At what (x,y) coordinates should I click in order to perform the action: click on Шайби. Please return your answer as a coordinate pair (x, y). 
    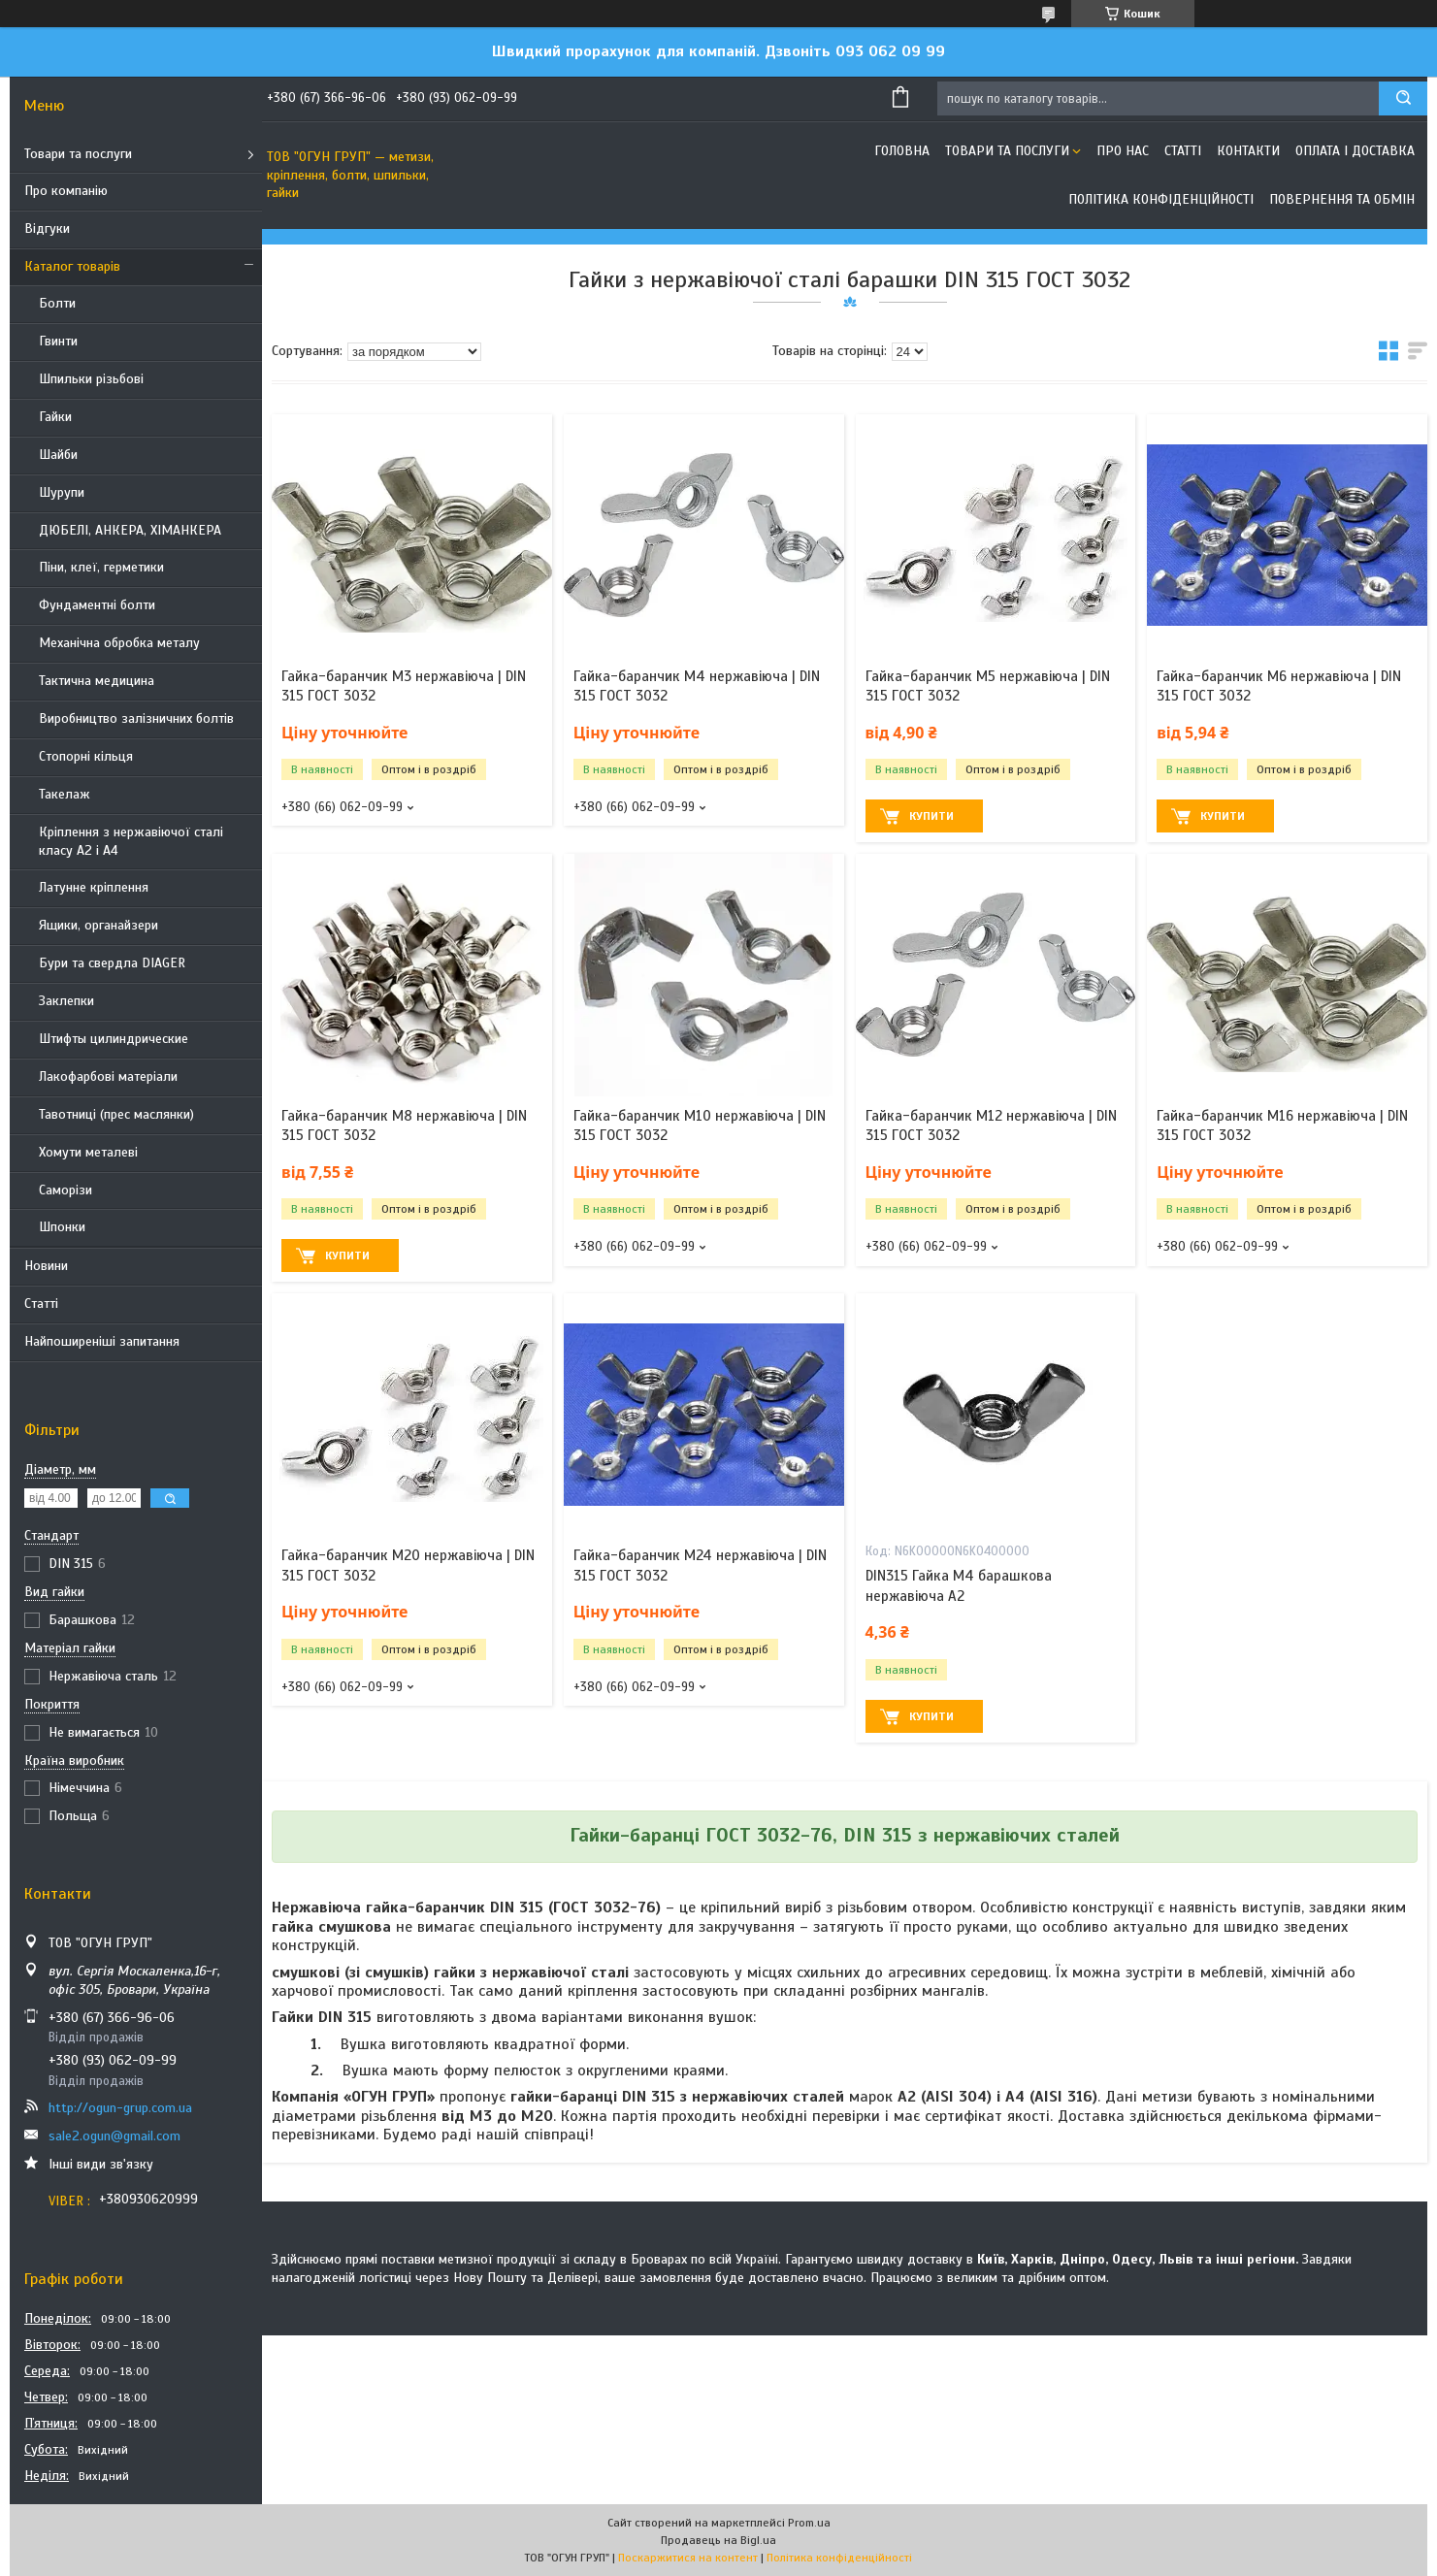
    Looking at the image, I should click on (58, 454).